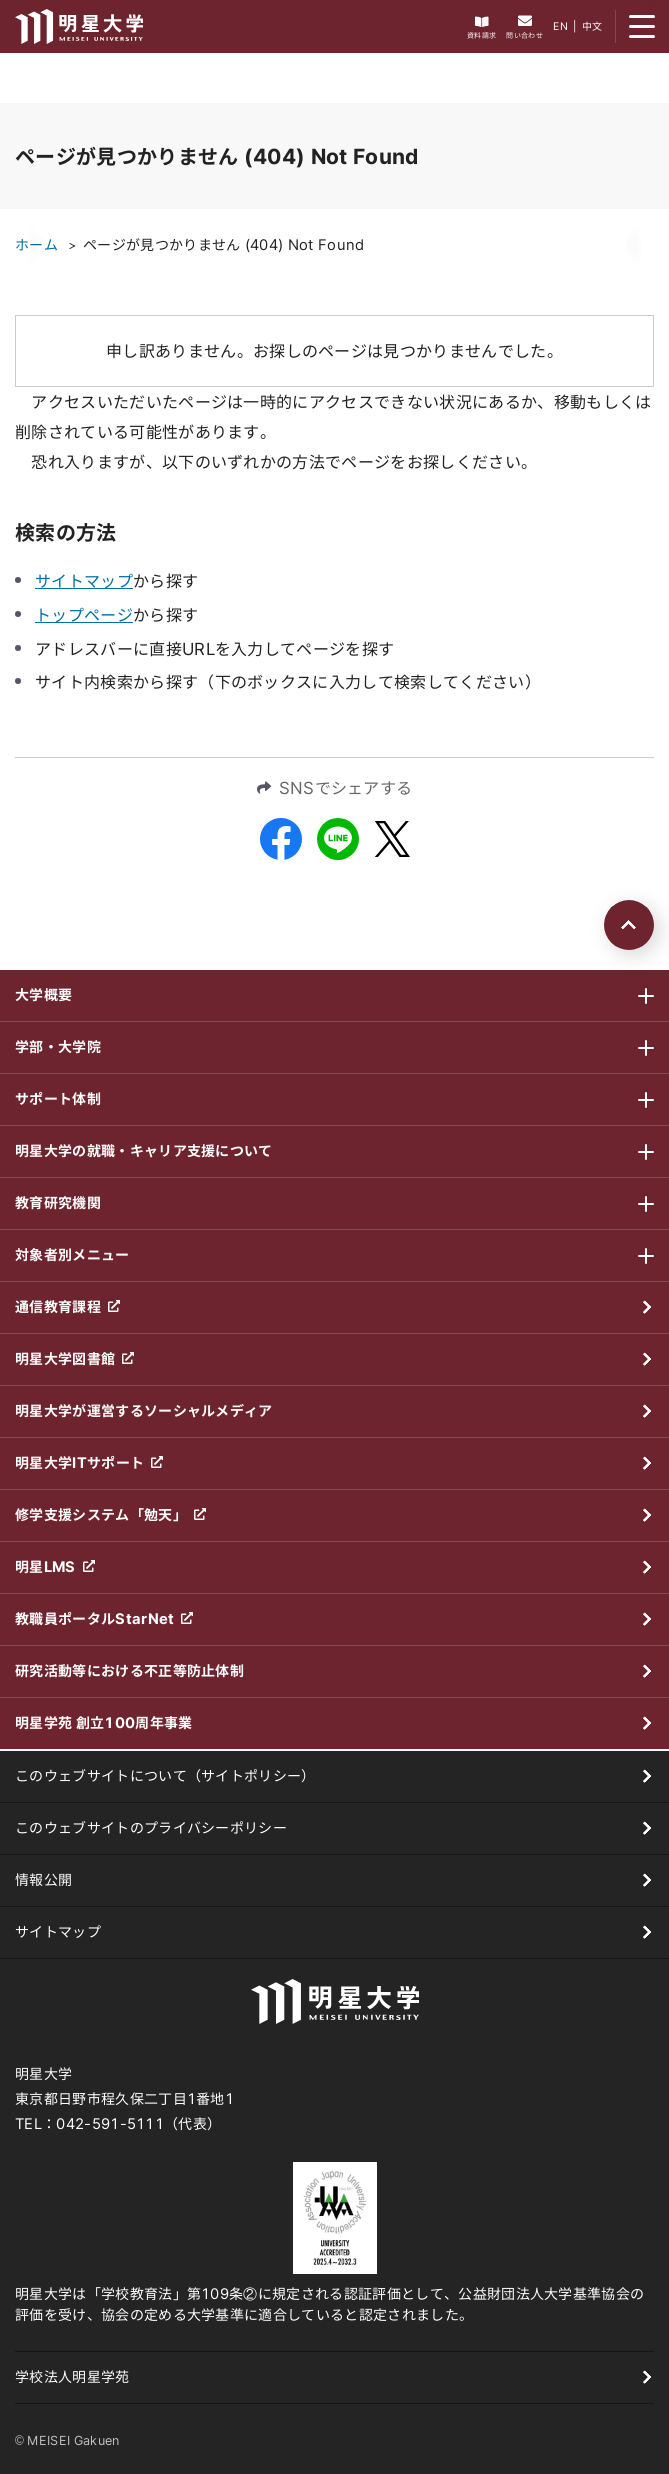 This screenshot has width=669, height=2474. What do you see at coordinates (560, 26) in the screenshot?
I see `EN` at bounding box center [560, 26].